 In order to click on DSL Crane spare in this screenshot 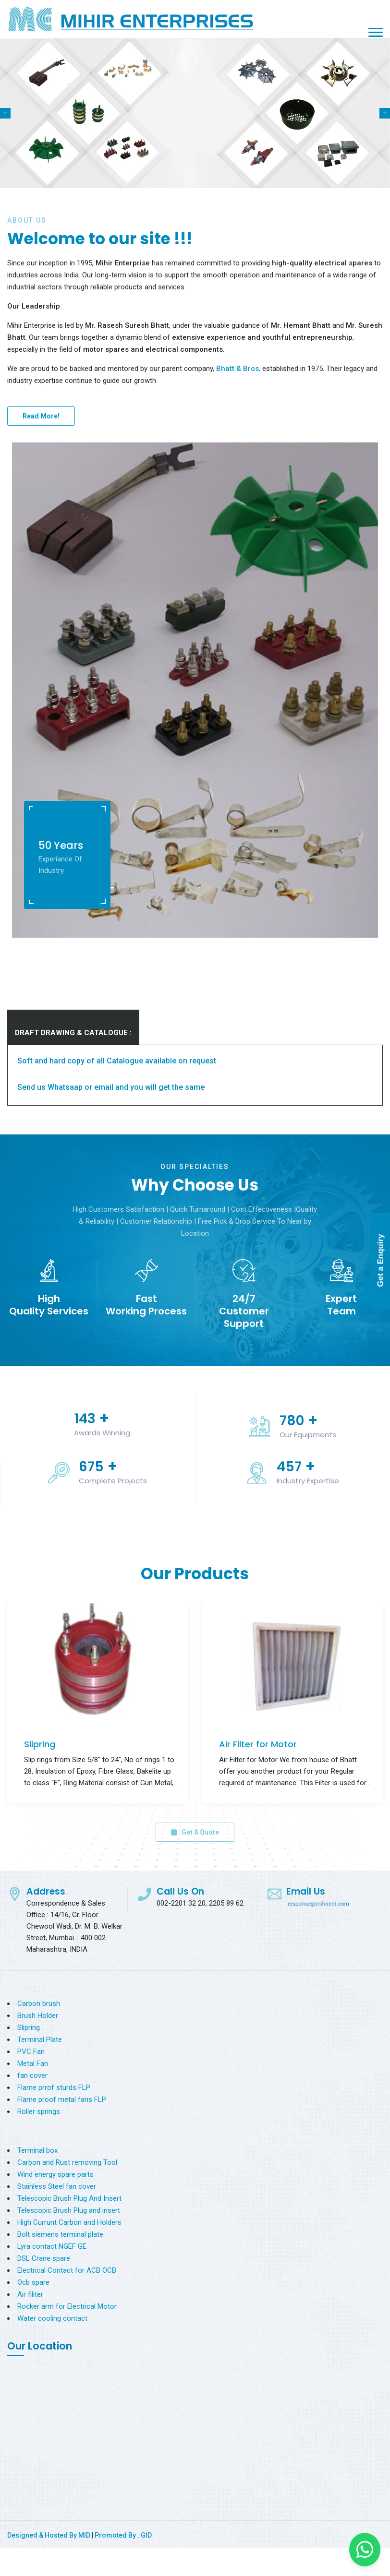, I will do `click(43, 2258)`.